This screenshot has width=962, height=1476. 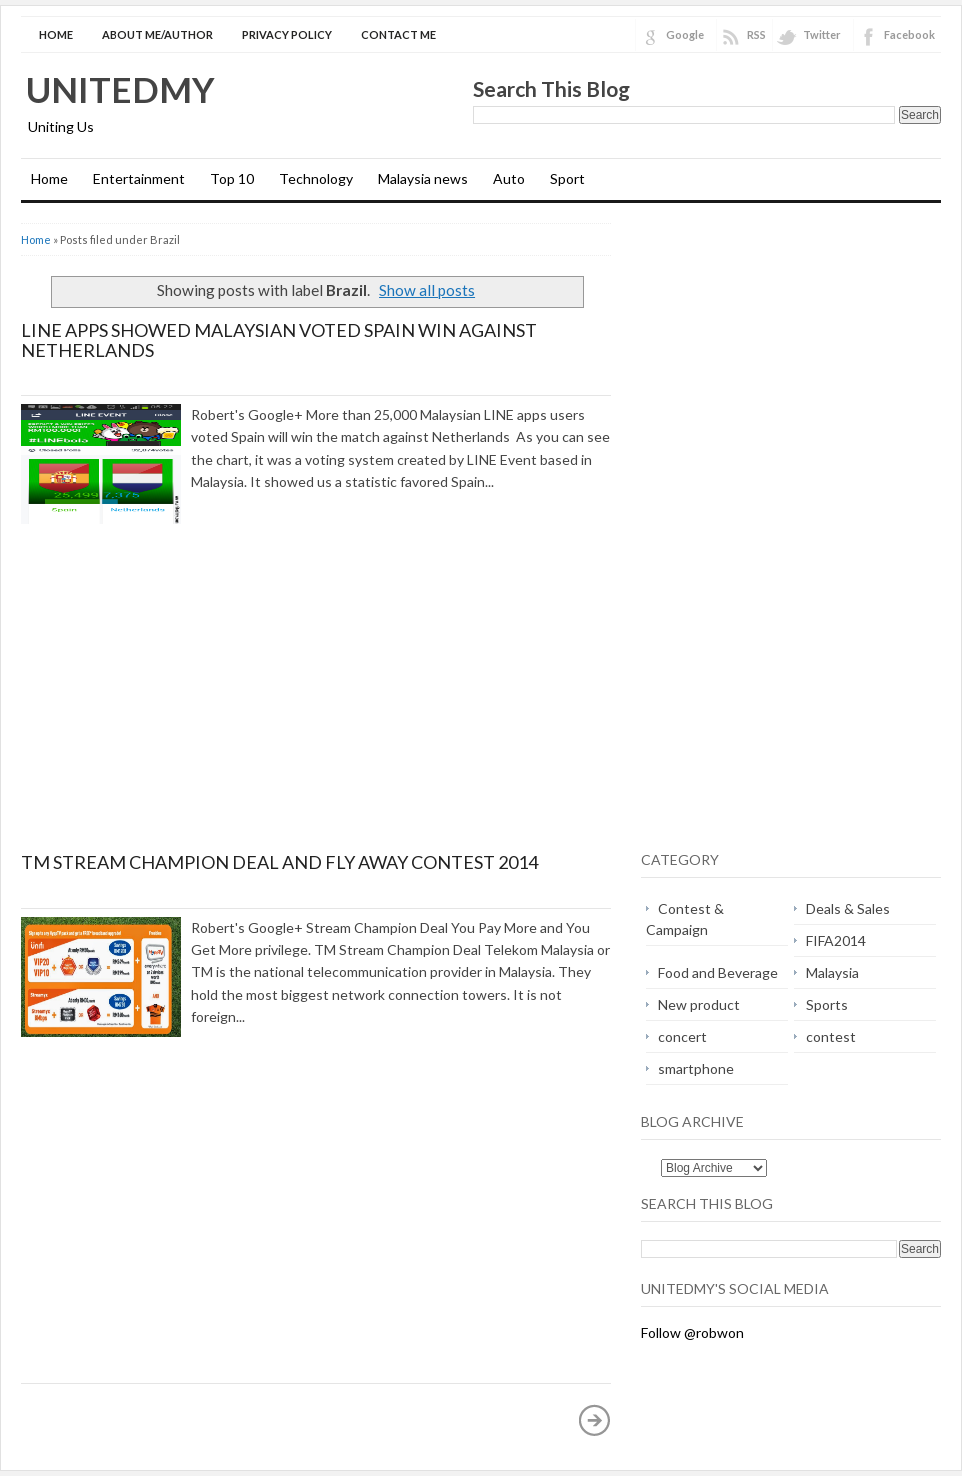 What do you see at coordinates (909, 34) in the screenshot?
I see `Facebook` at bounding box center [909, 34].